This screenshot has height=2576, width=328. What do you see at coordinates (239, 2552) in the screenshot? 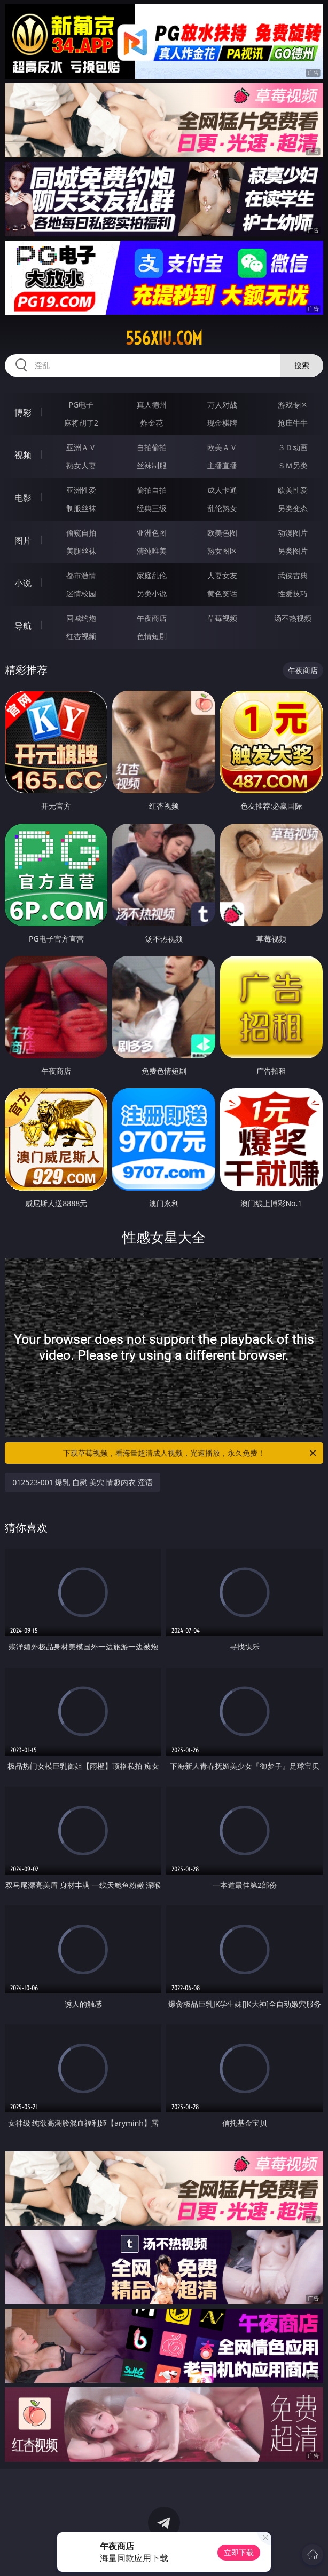
I see `立即下载` at bounding box center [239, 2552].